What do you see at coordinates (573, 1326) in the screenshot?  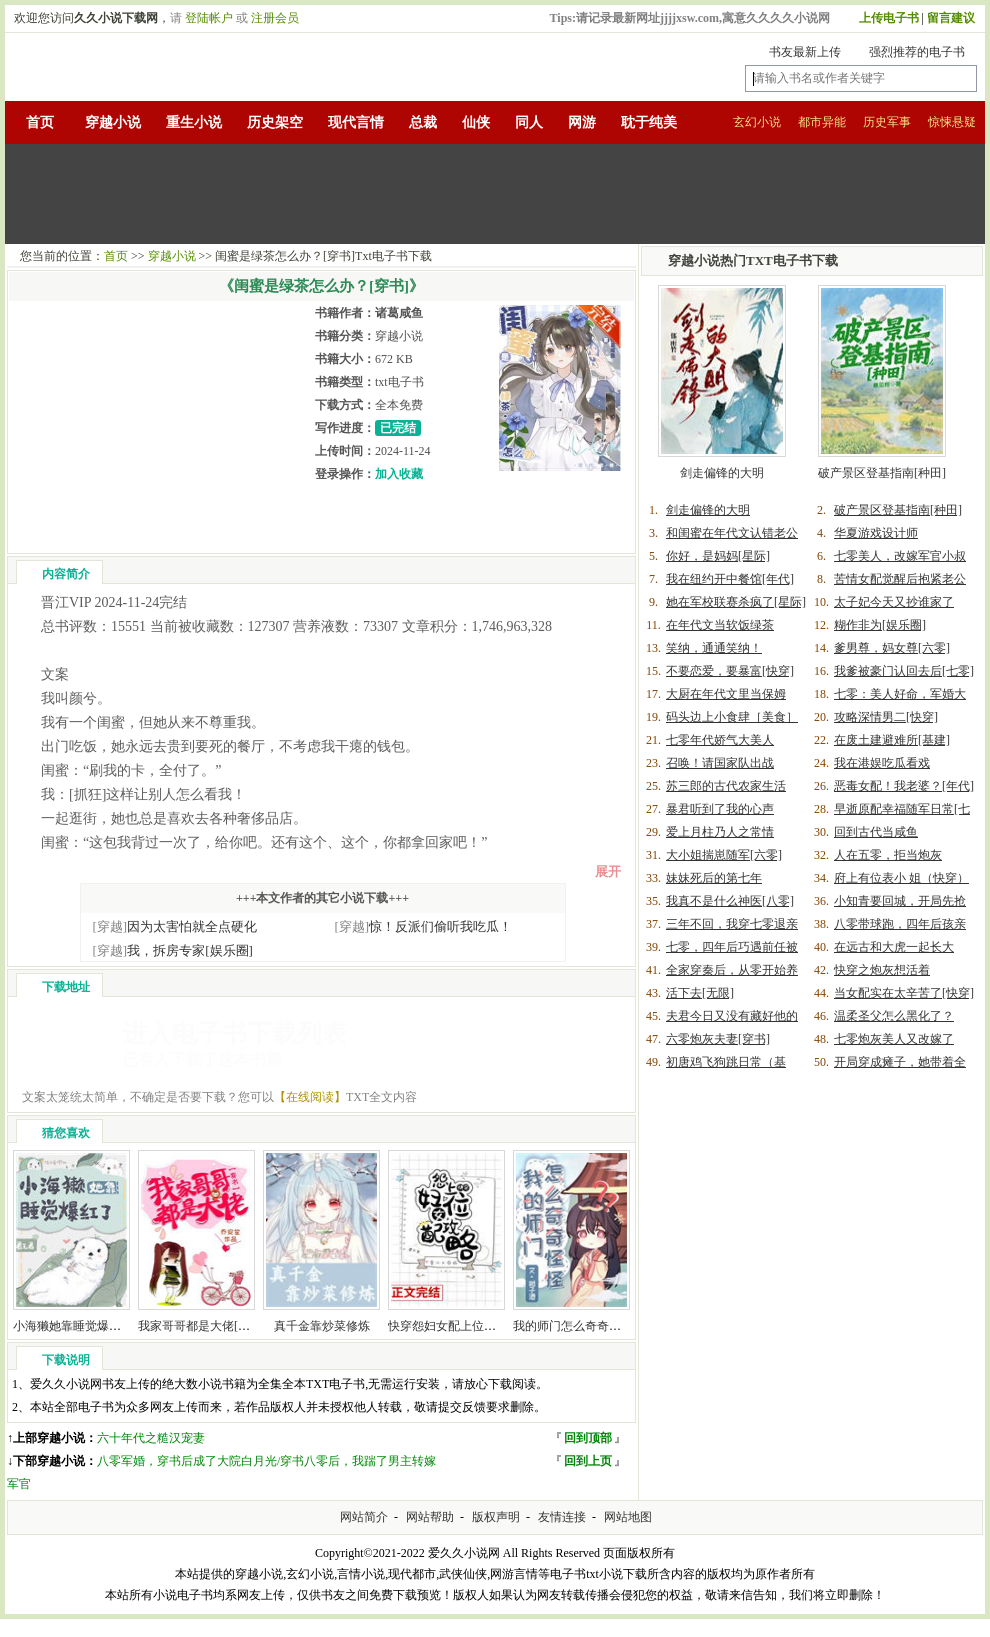 I see `我的师门怎么奇奇怪怪` at bounding box center [573, 1326].